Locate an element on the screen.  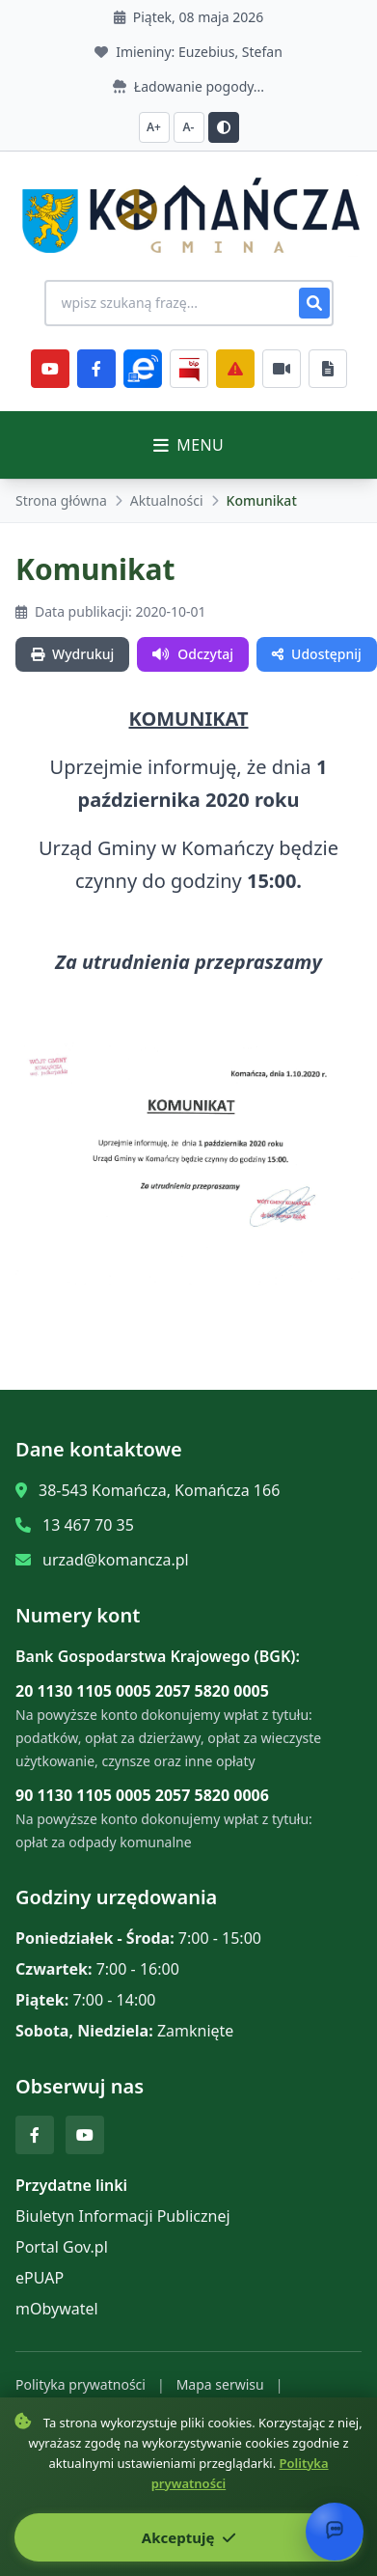
[Facebook] is located at coordinates (96, 368).